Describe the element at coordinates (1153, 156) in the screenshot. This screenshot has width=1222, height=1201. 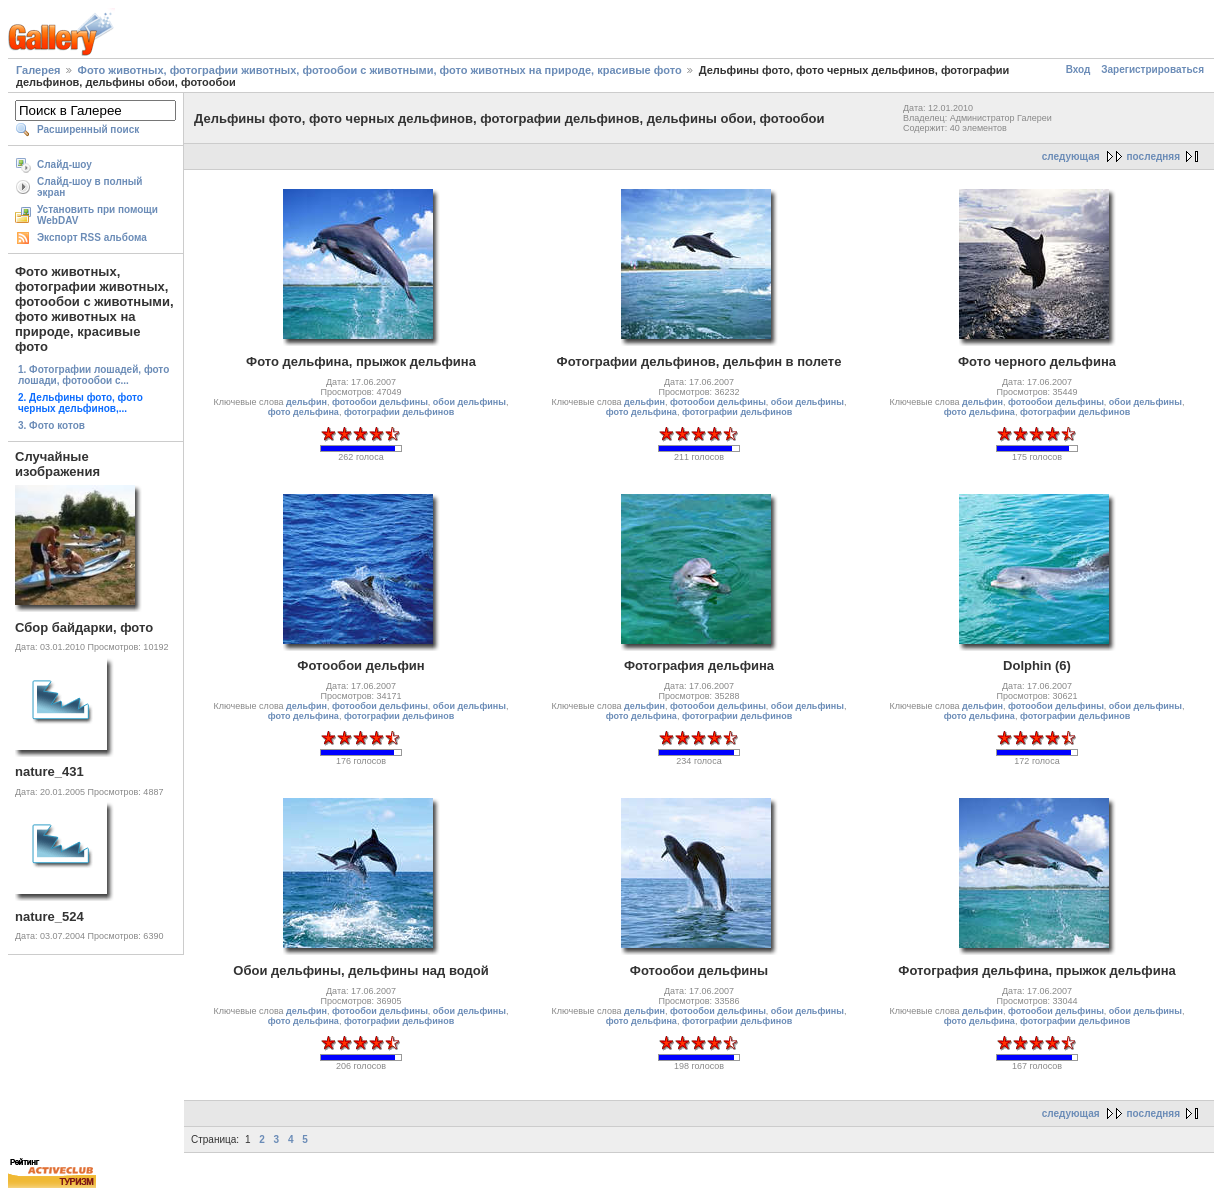
I see `последняя` at that location.